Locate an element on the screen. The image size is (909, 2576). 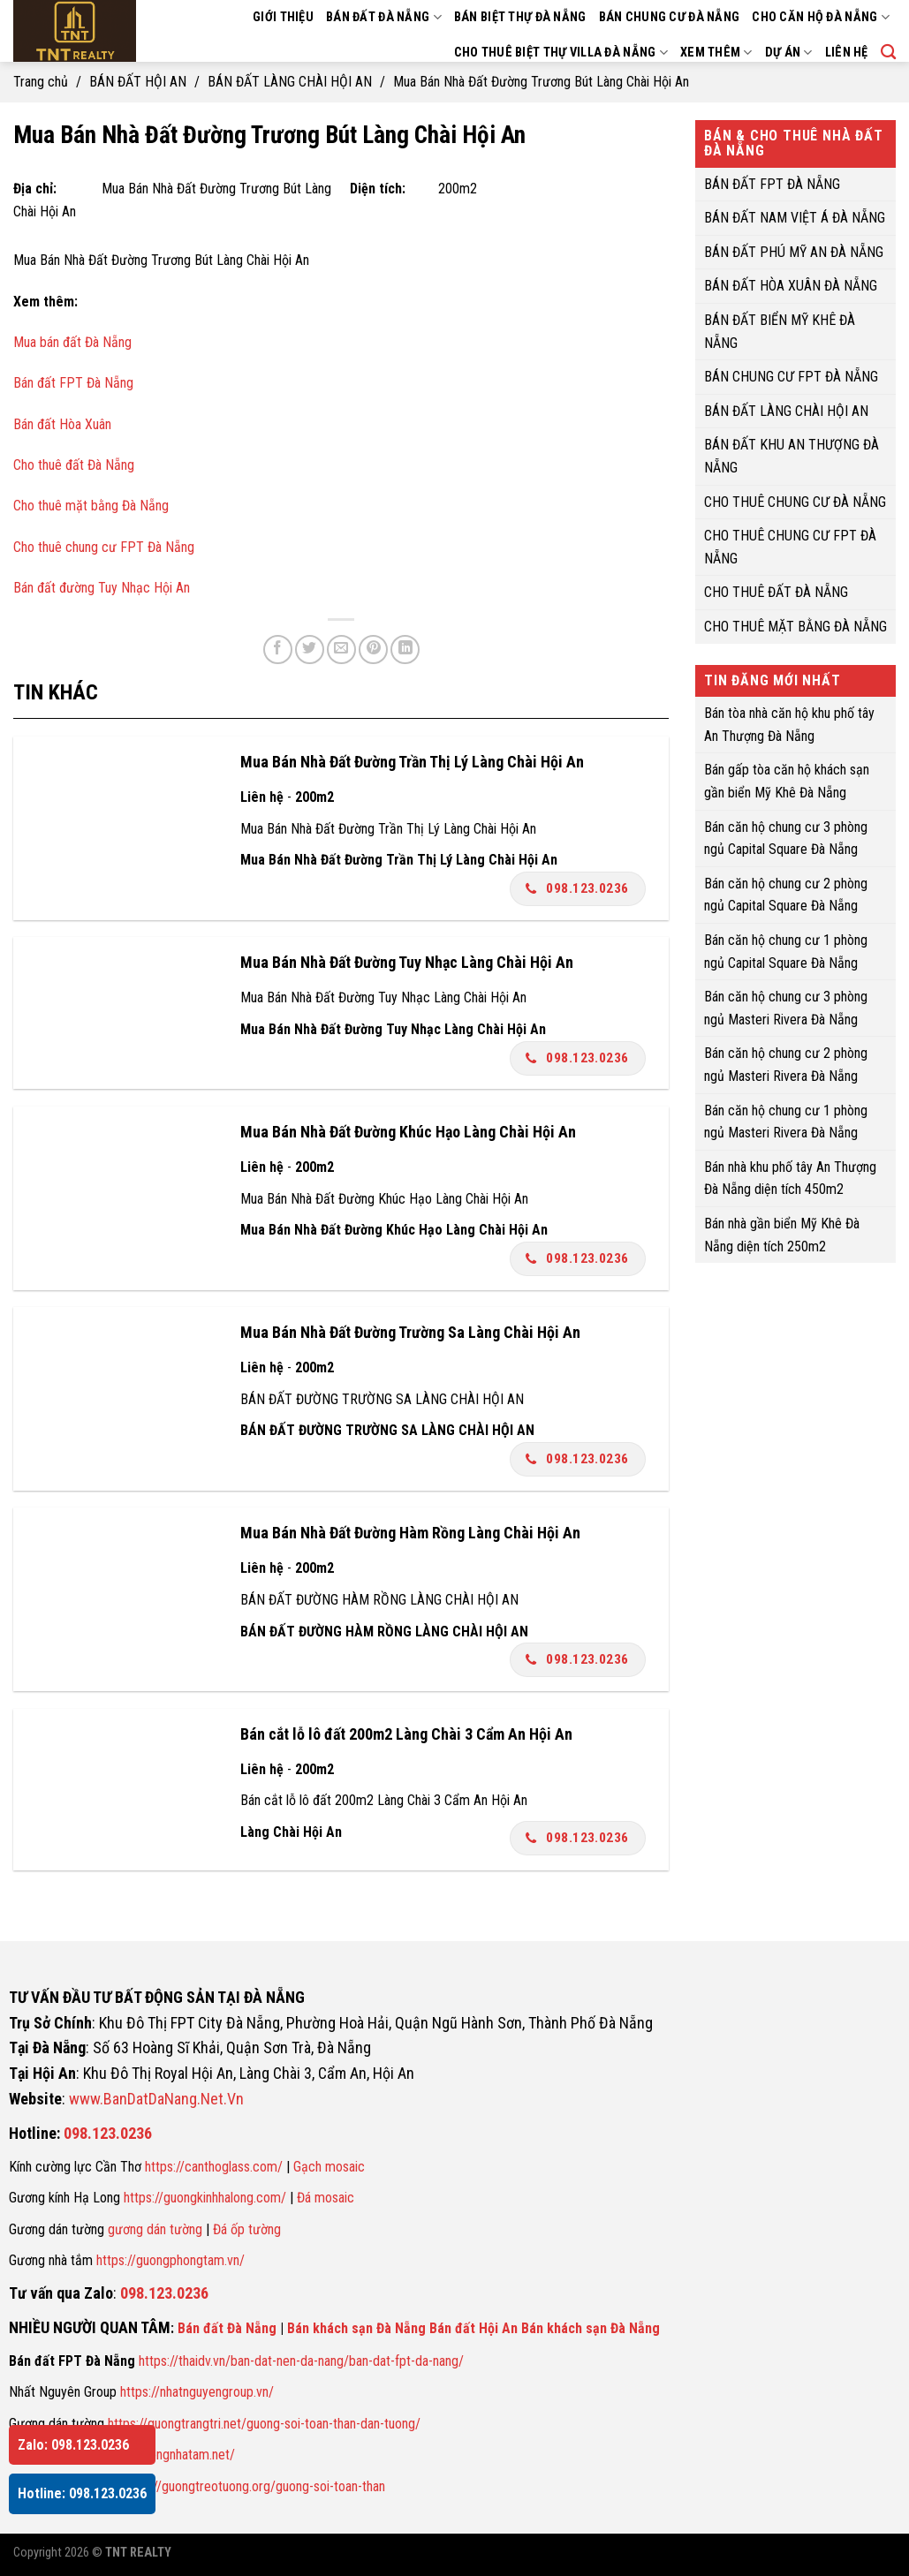
BÁN ĐẤT LÀNG CHÀI HỘI AN is located at coordinates (290, 81).